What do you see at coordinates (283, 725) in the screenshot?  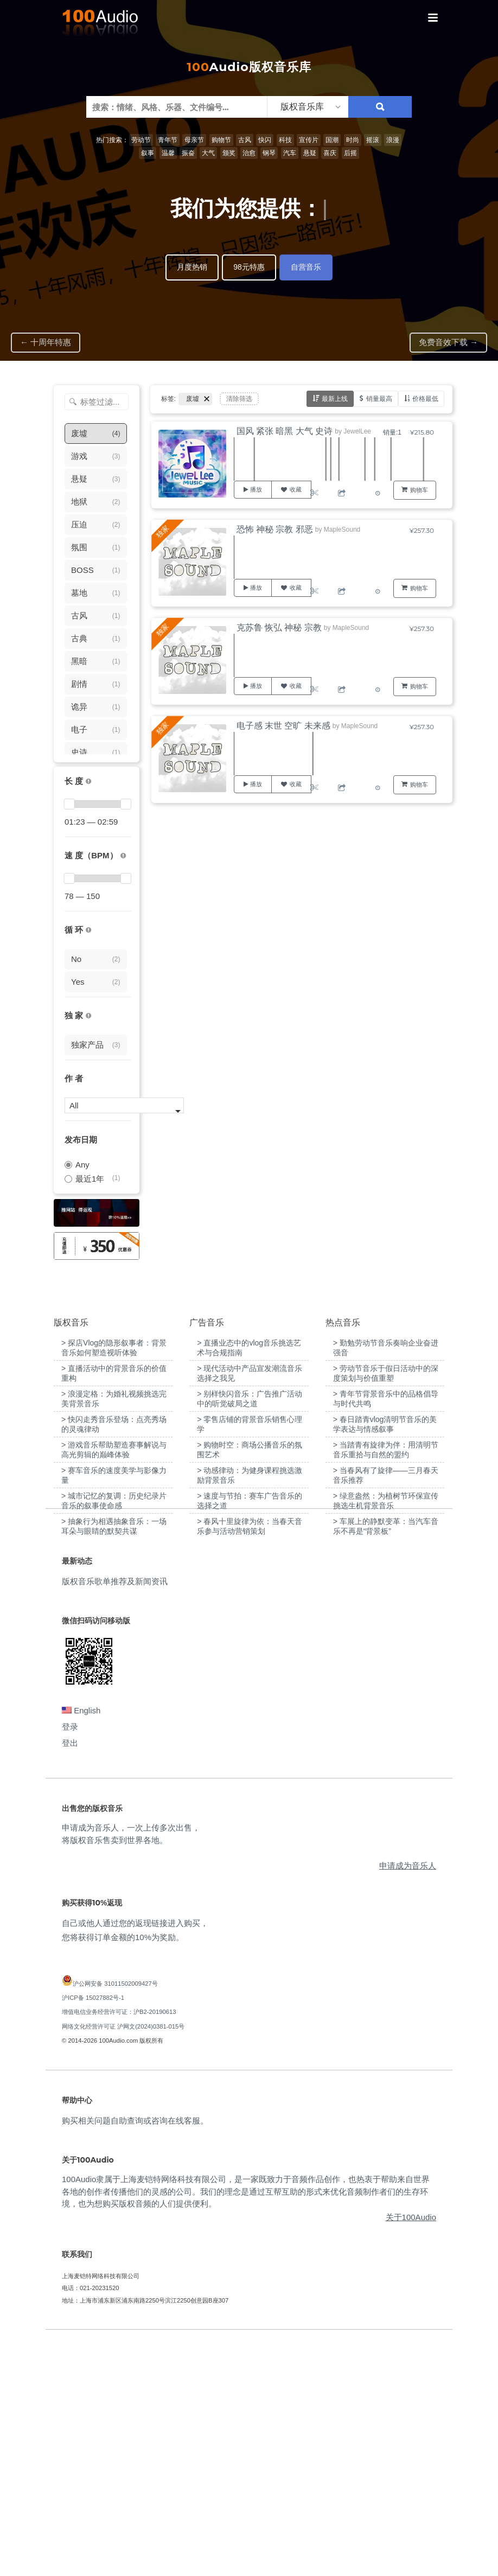 I see `电子感 末世 空旷 未来感` at bounding box center [283, 725].